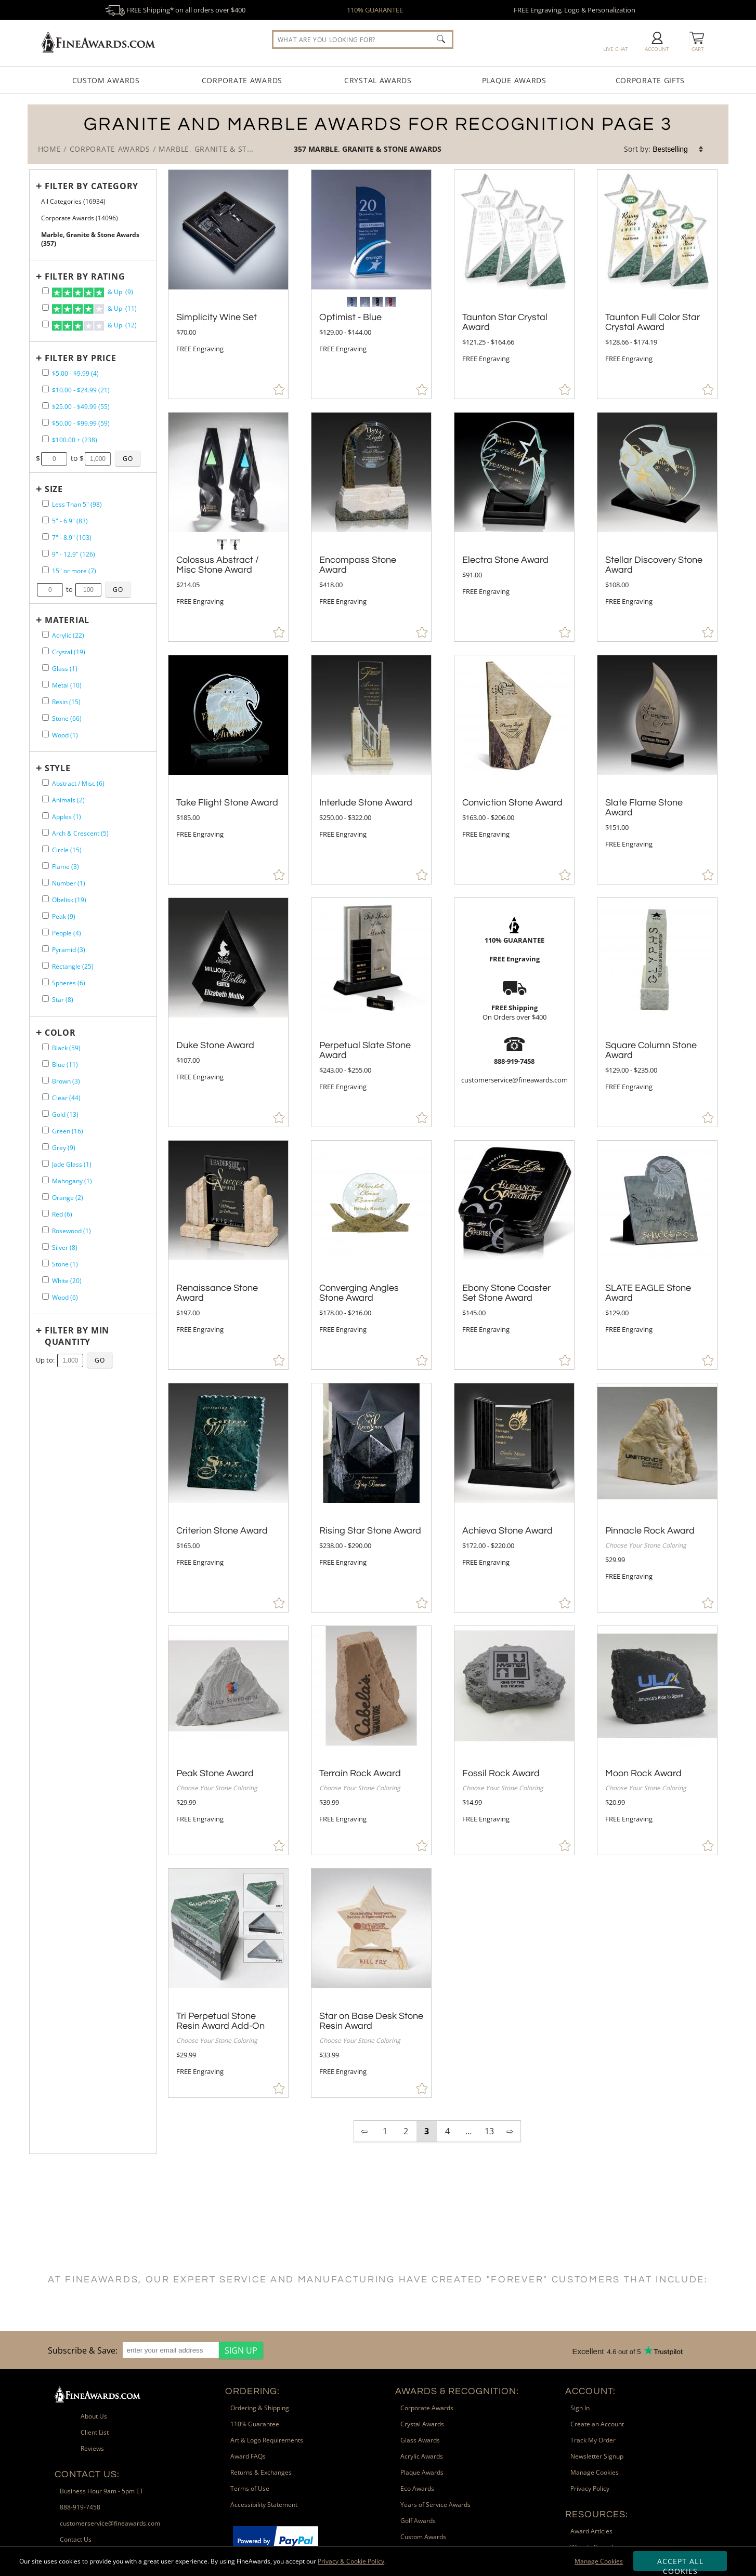 Image resolution: width=756 pixels, height=2576 pixels. Describe the element at coordinates (374, 149) in the screenshot. I see `Marble, Granite & Stone Awards` at that location.